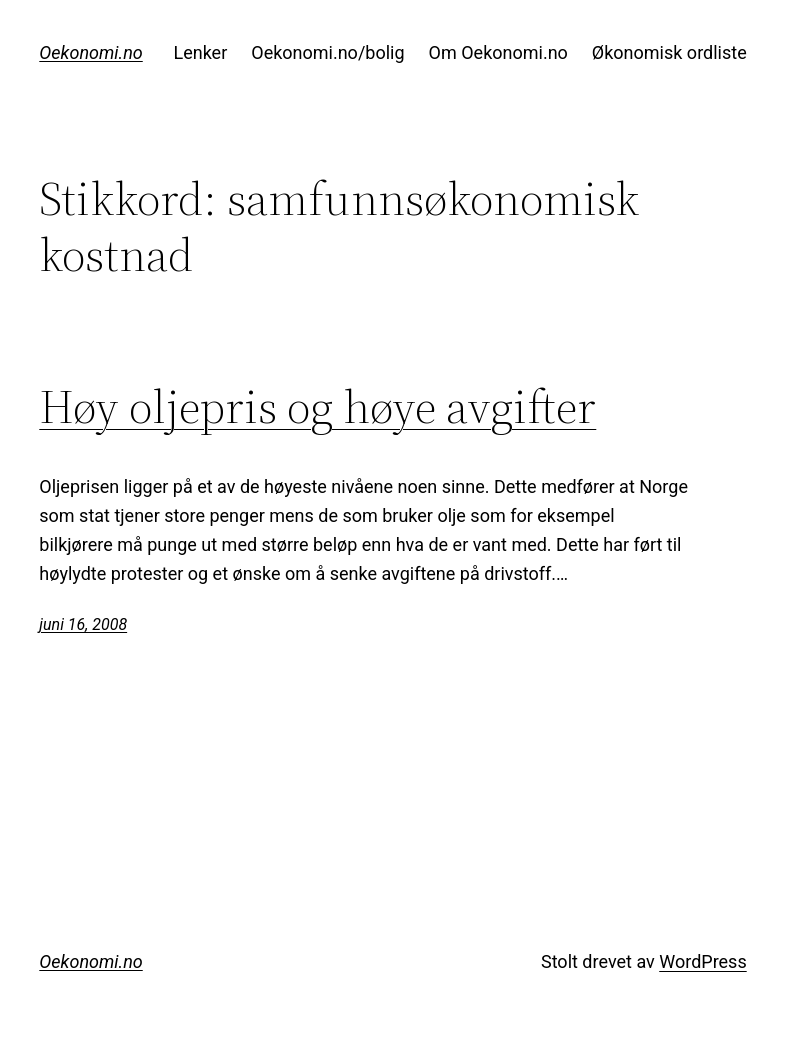 The width and height of the screenshot is (786, 1041). I want to click on Oekonomi.no, so click(90, 52).